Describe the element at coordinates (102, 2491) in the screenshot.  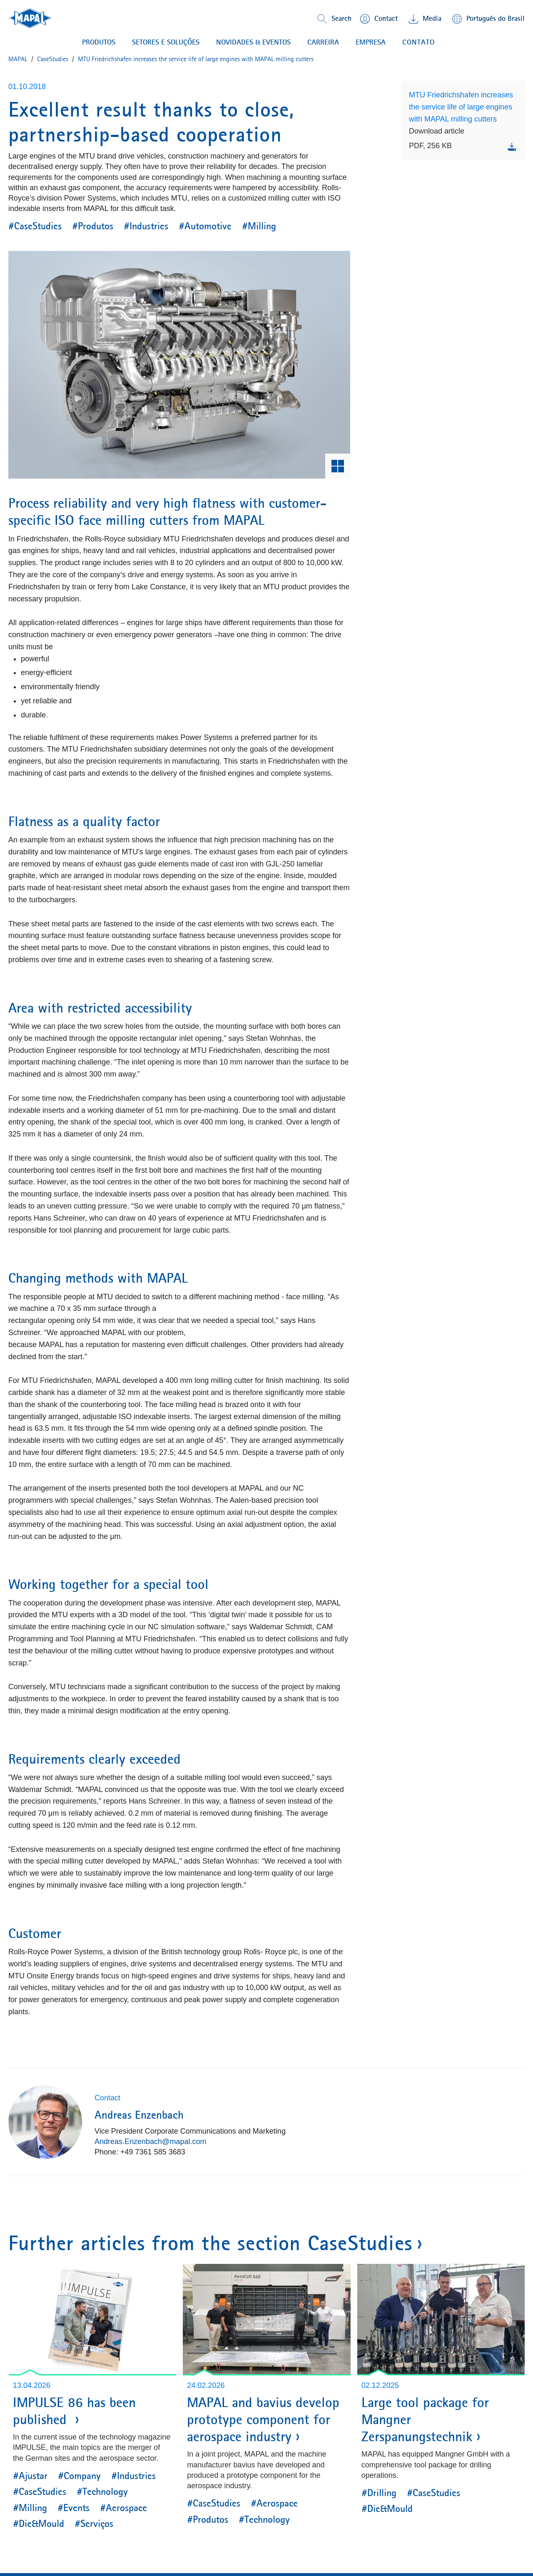
I see `#Technology` at that location.